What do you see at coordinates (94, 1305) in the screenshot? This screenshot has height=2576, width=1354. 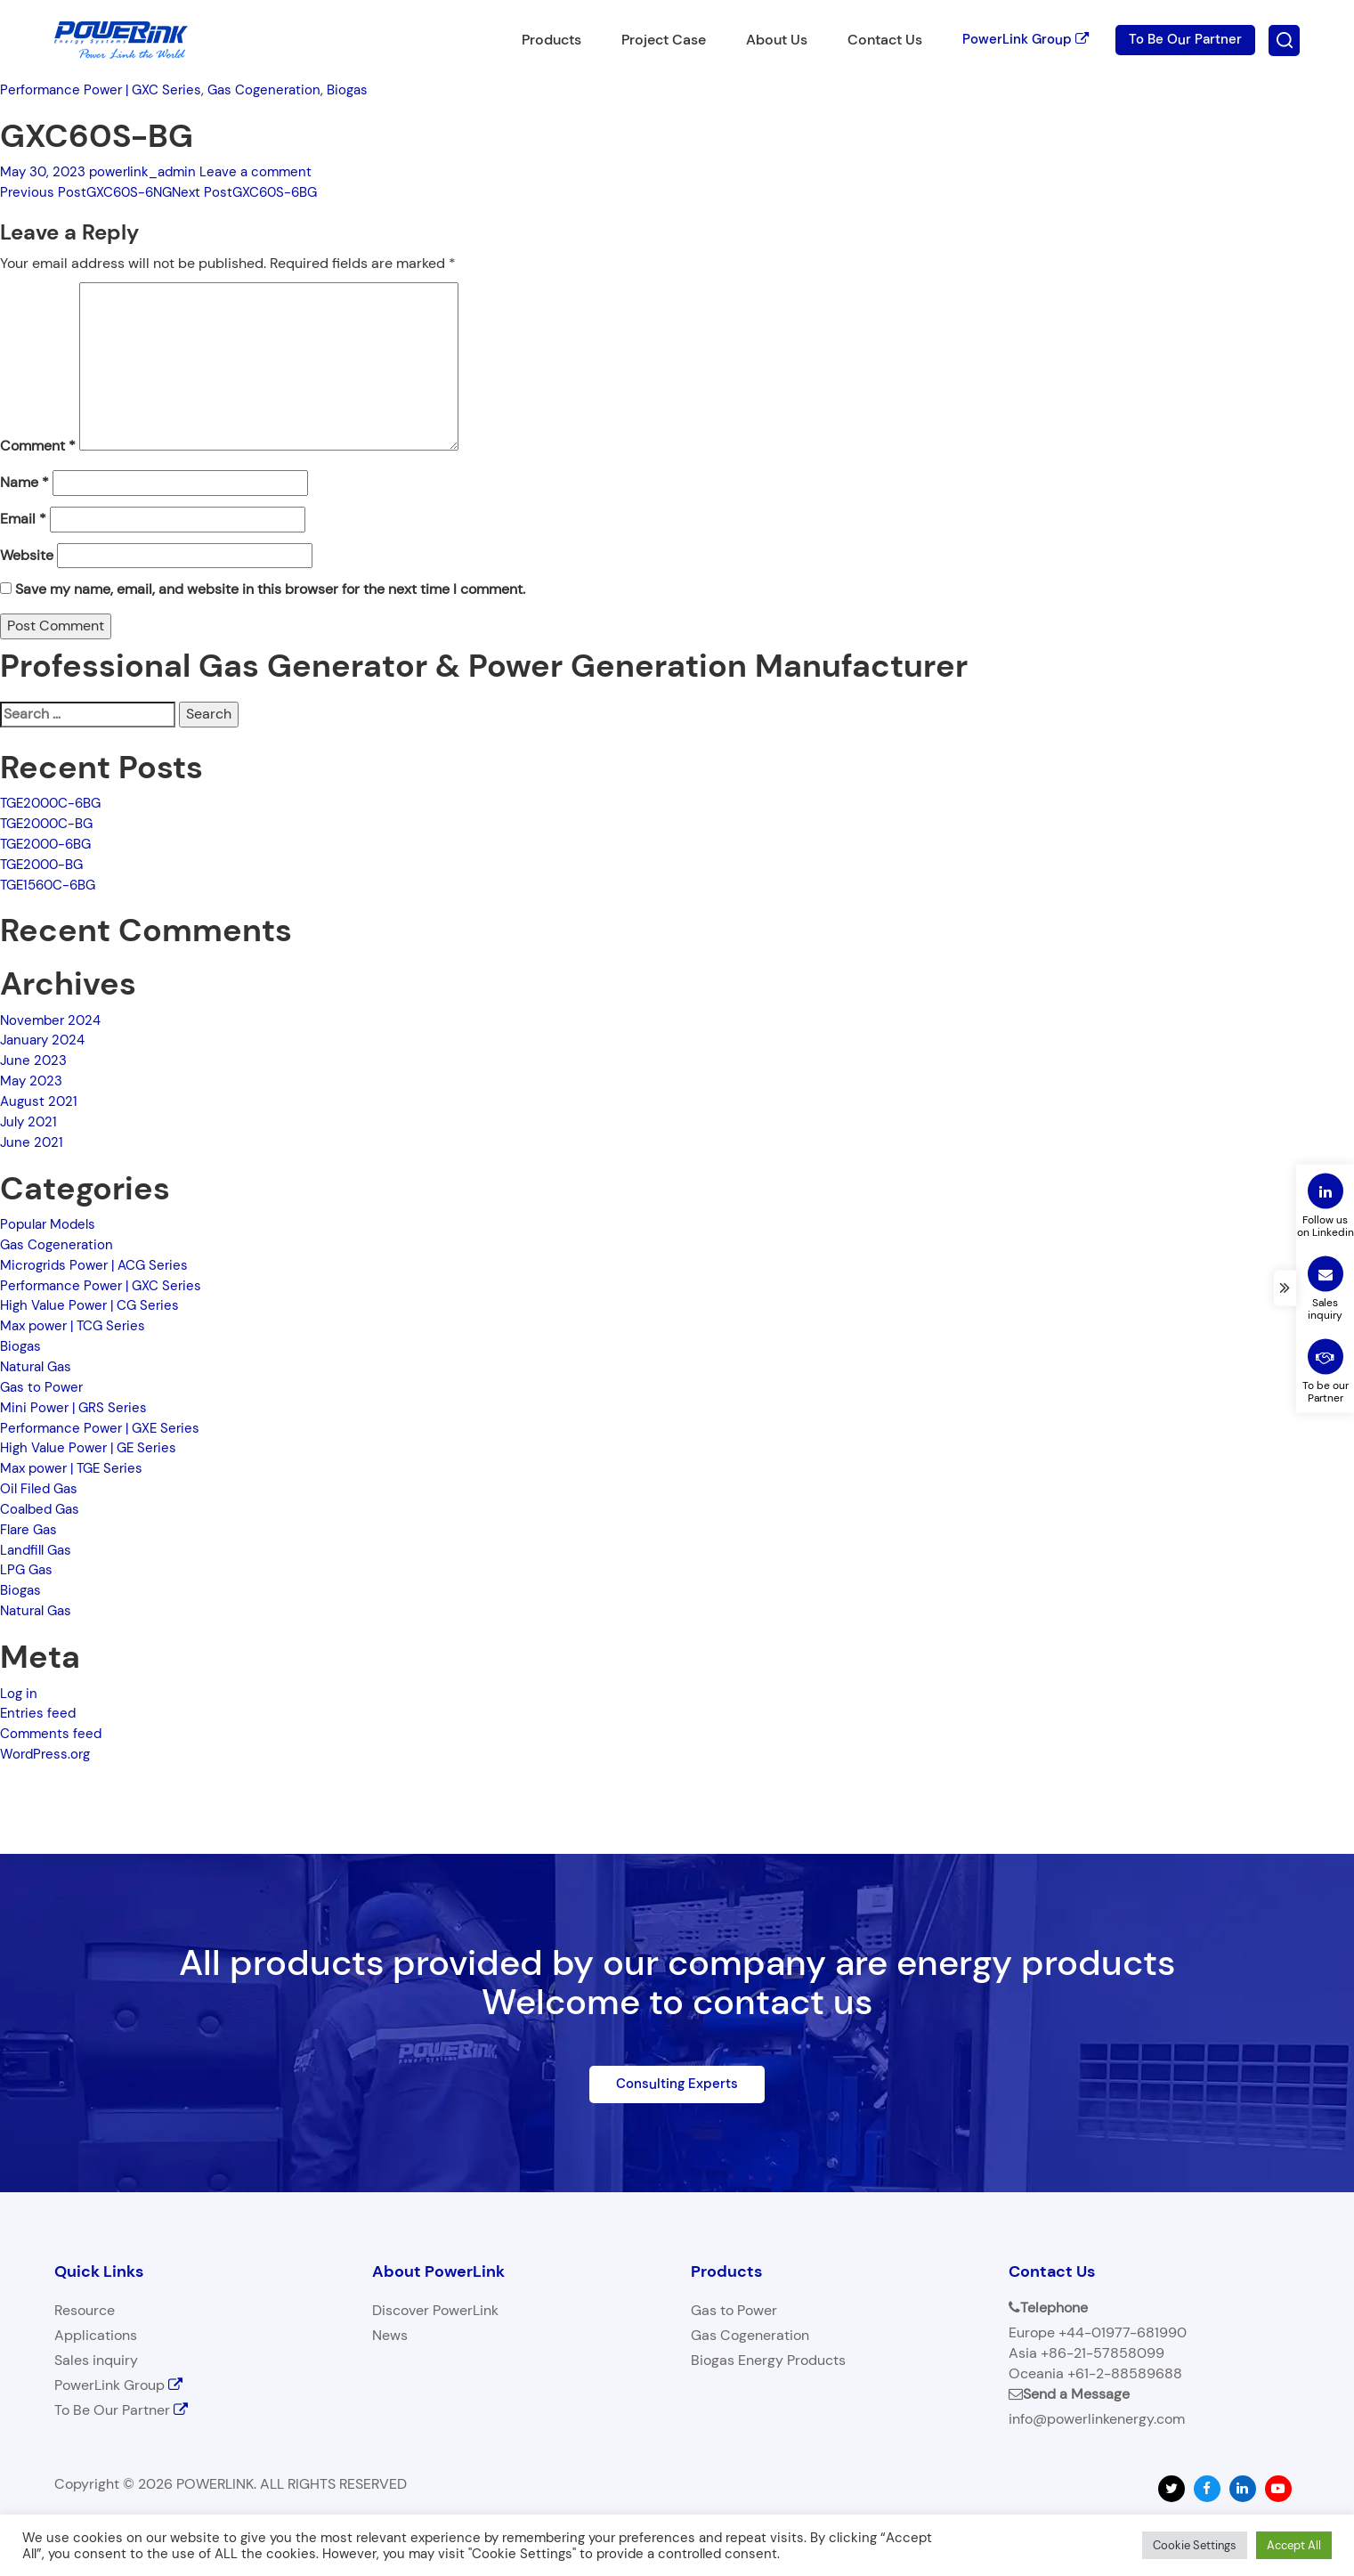 I see `High Value Power | CG Series` at bounding box center [94, 1305].